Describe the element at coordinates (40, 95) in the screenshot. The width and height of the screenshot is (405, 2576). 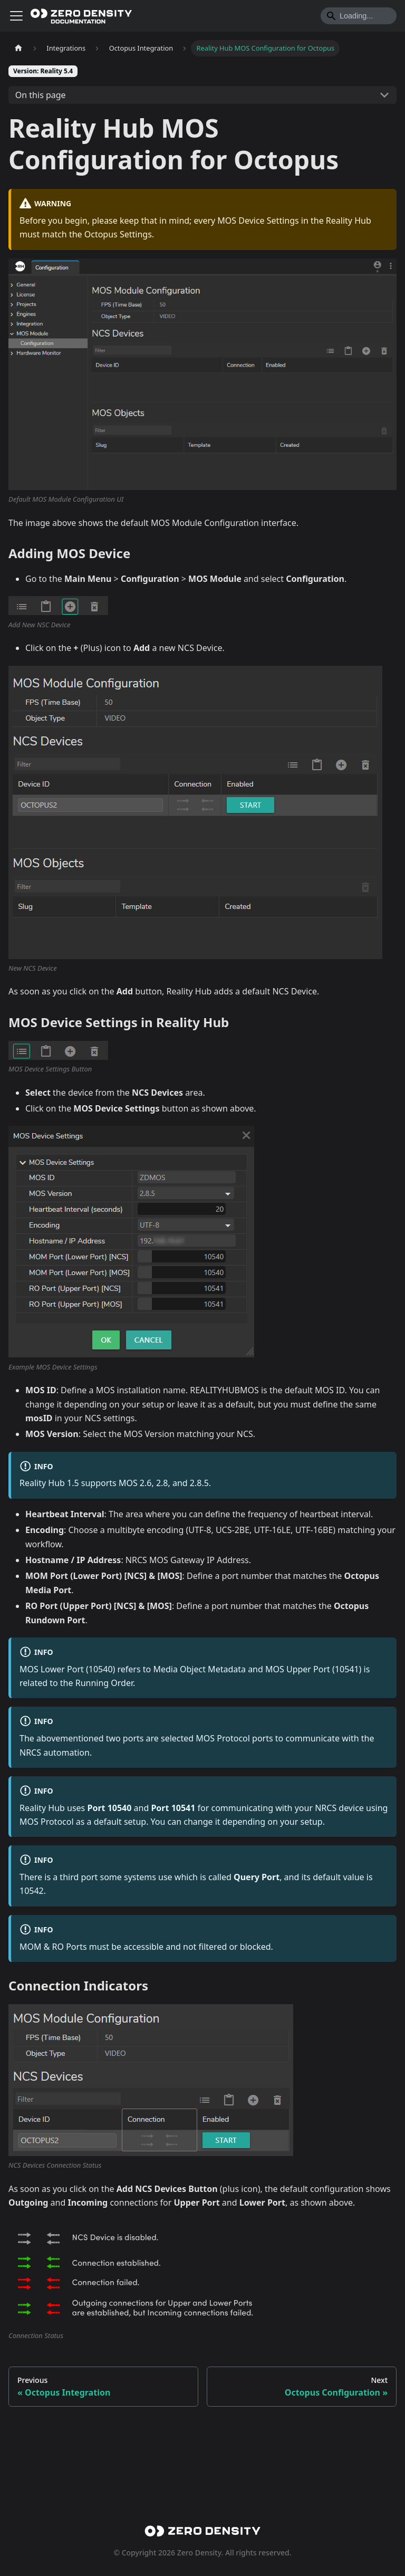
I see `On this page` at that location.